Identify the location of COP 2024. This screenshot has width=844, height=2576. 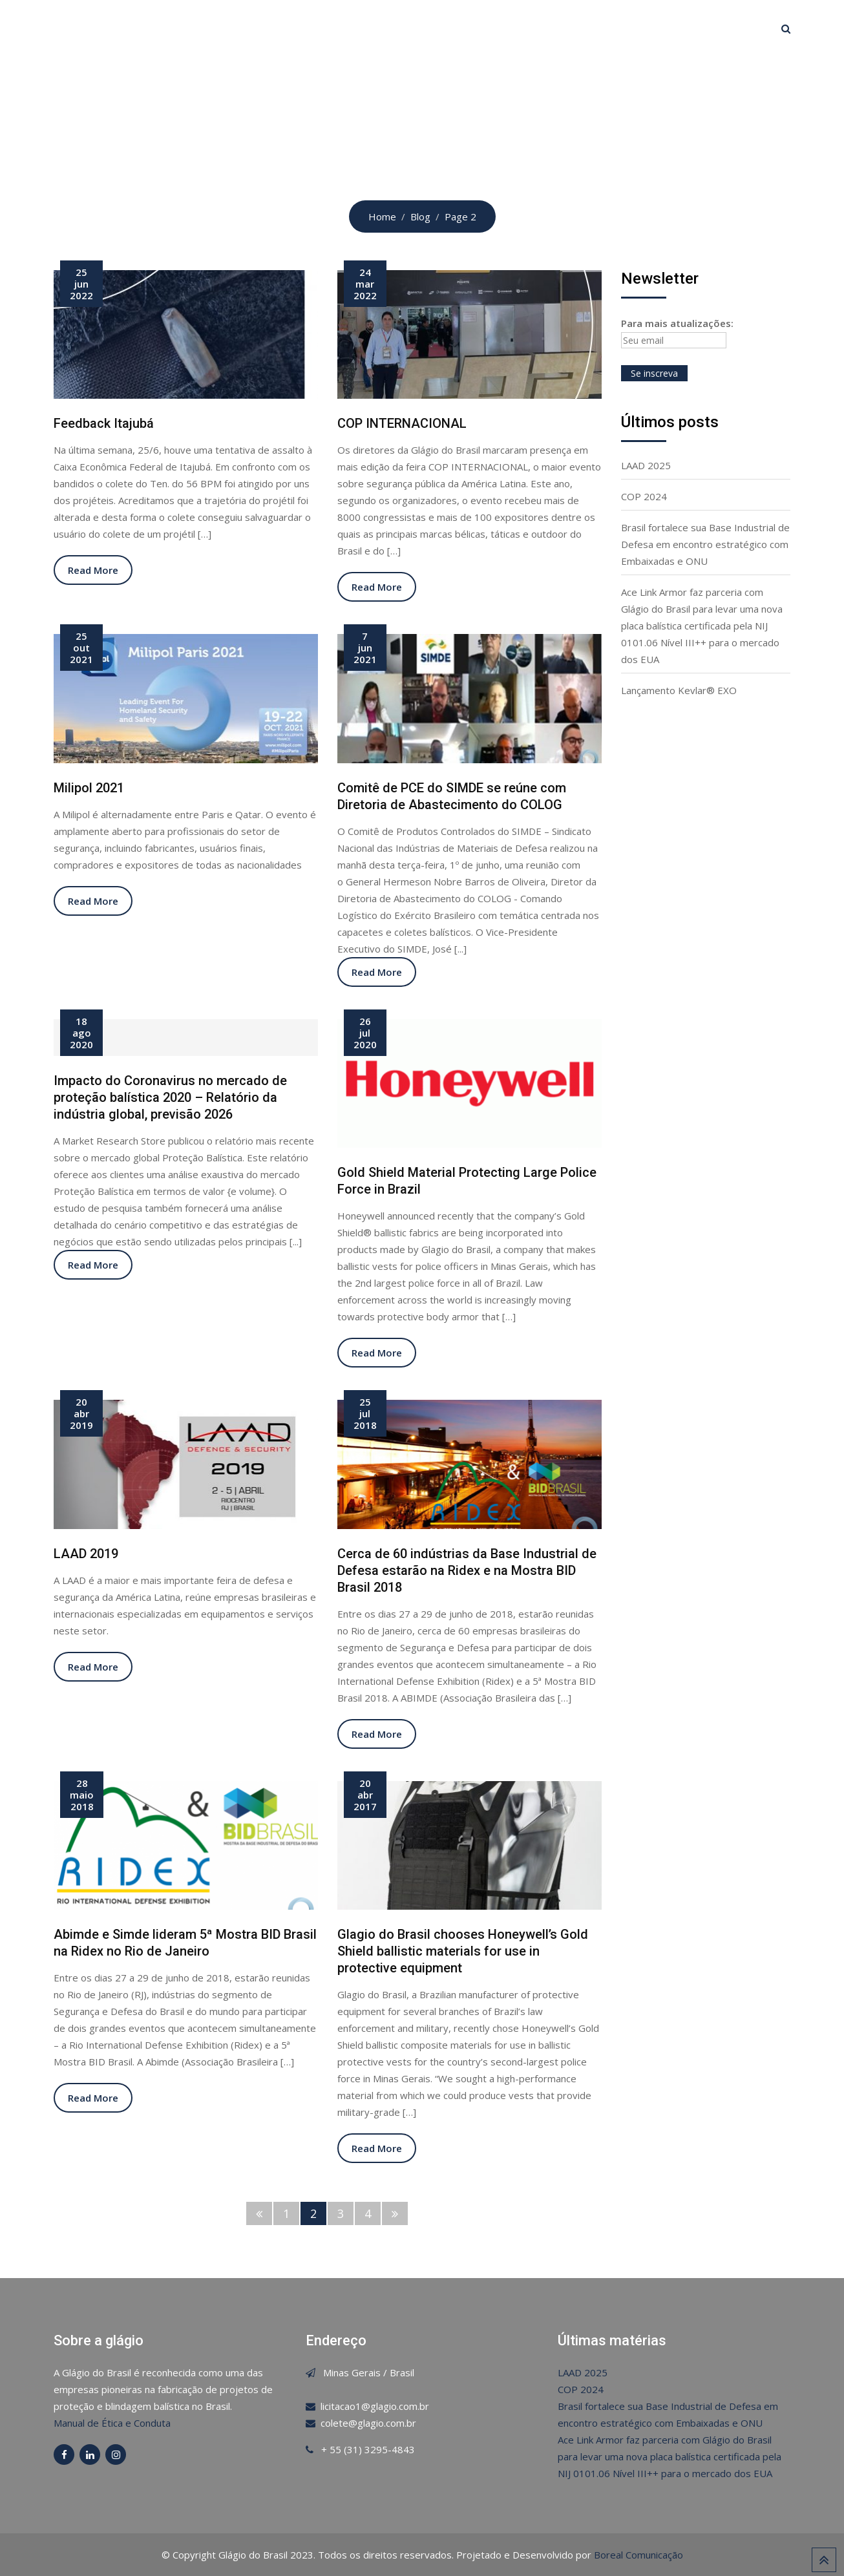
(644, 496).